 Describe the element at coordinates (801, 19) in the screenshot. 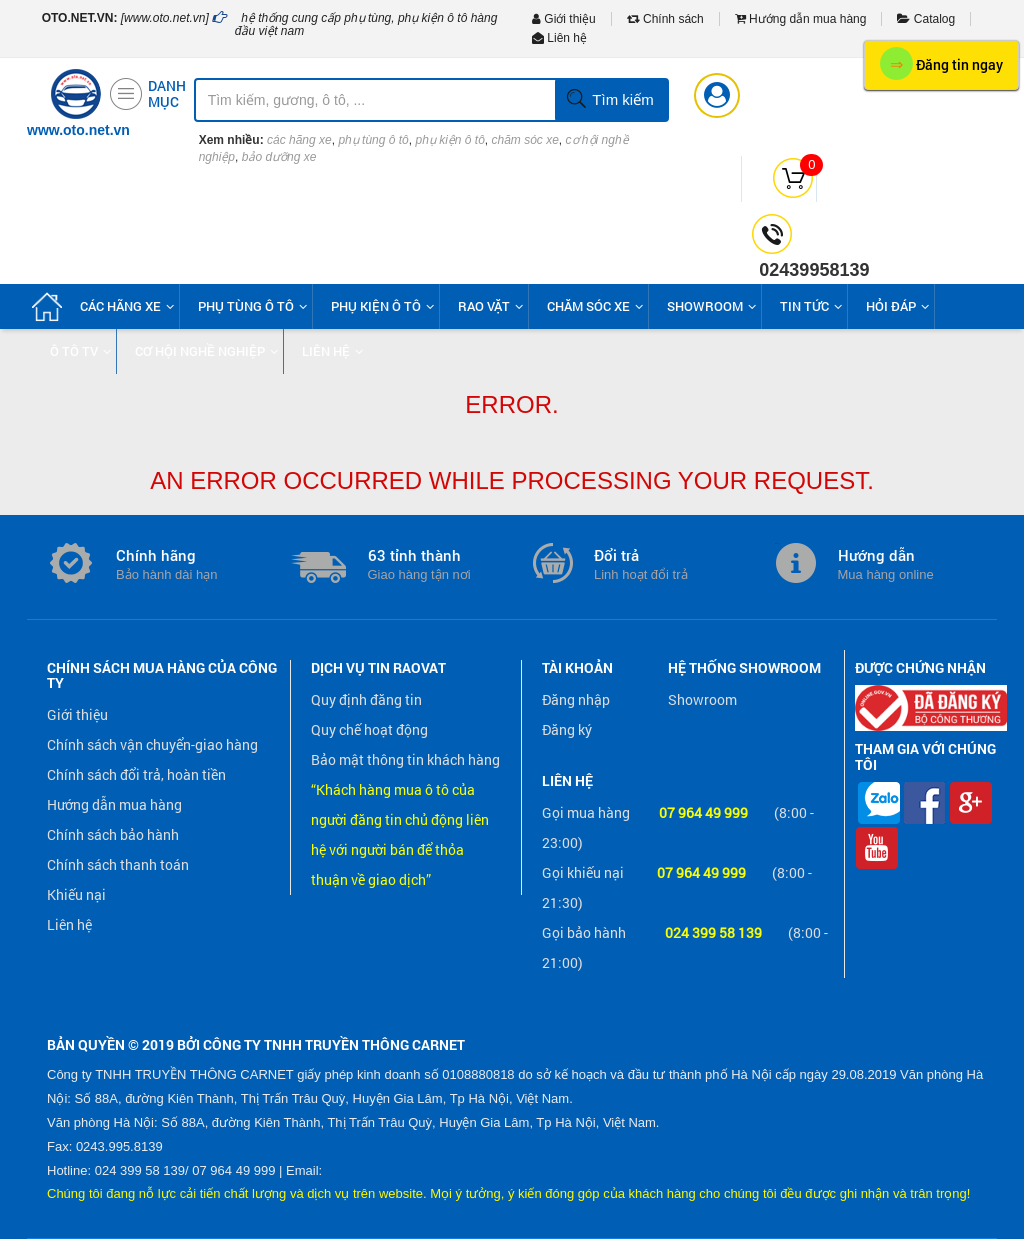

I see `Hướng dẫn mua hàng` at that location.